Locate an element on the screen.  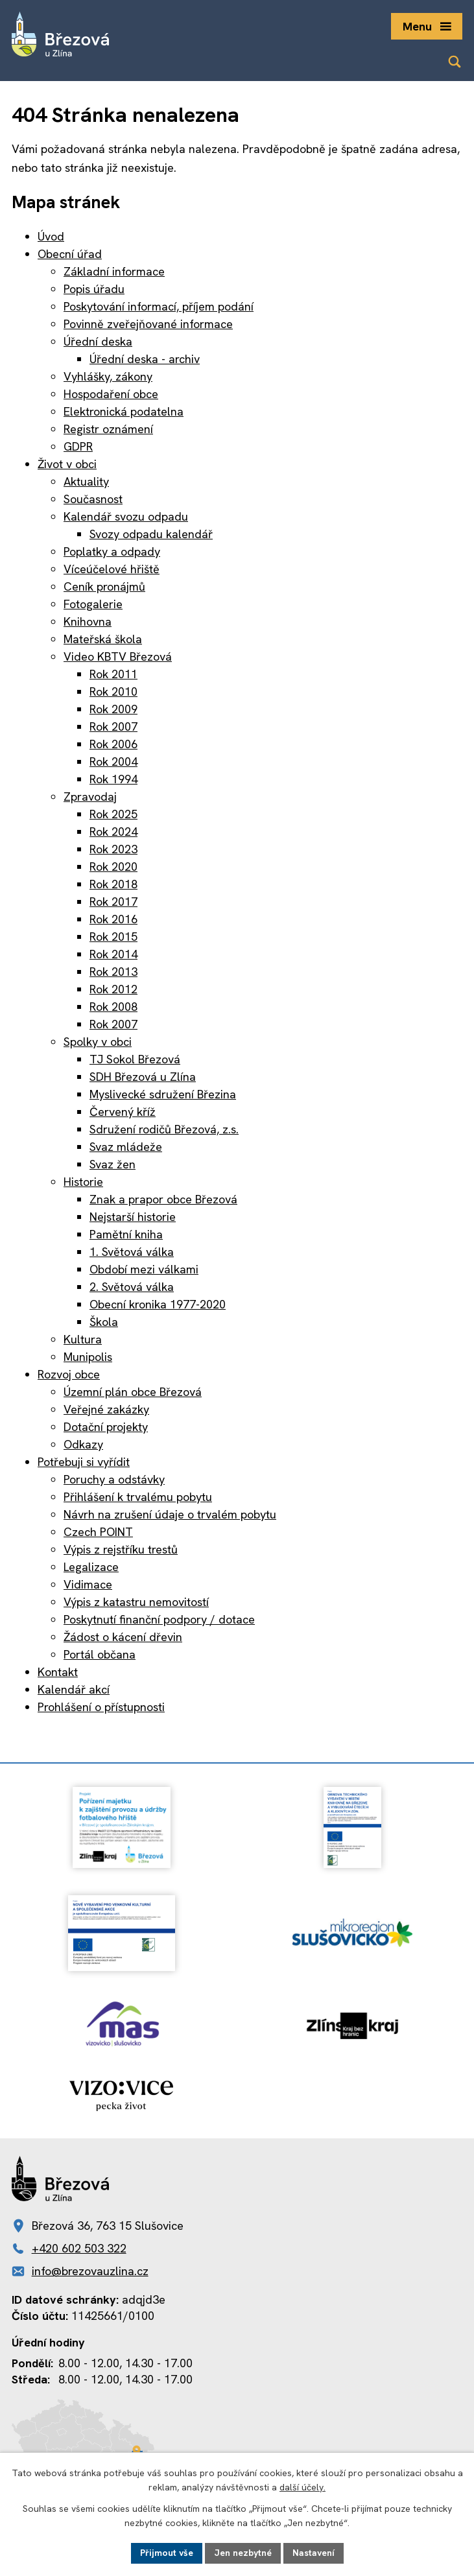
Rok 2024 is located at coordinates (113, 831).